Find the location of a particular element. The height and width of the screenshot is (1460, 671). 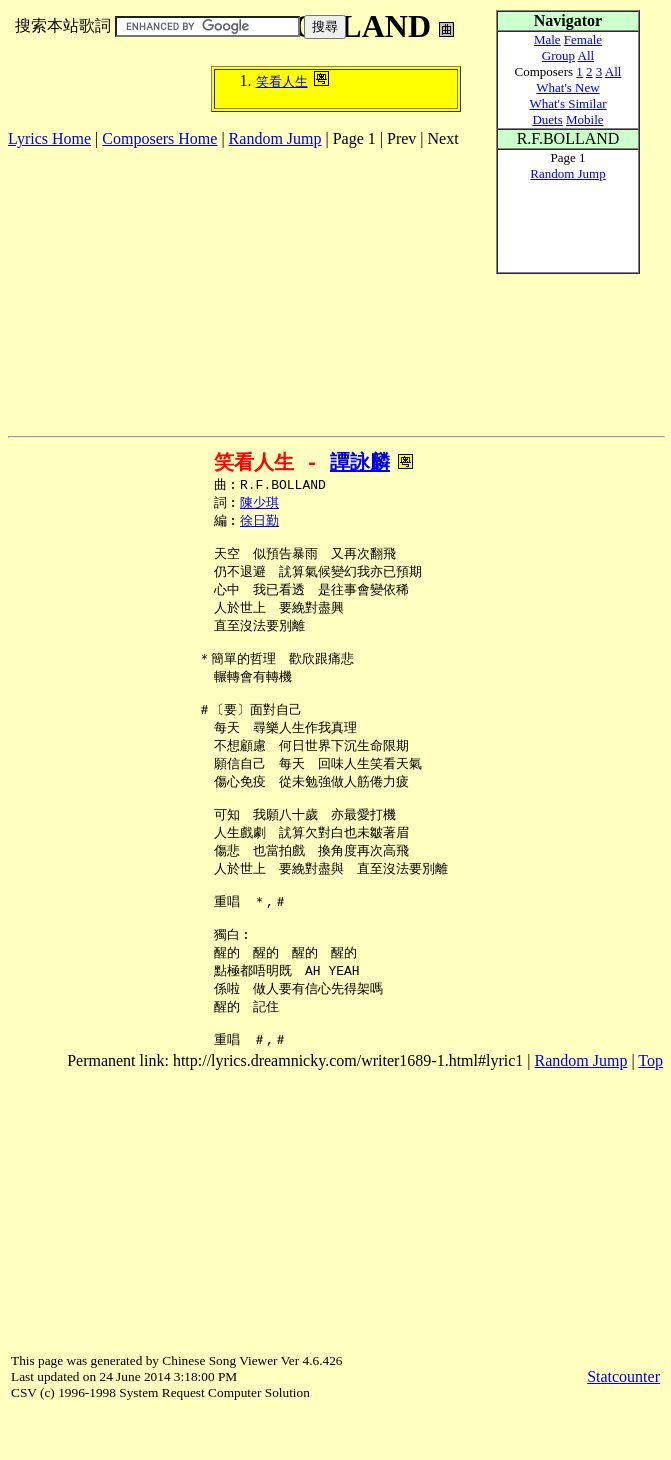

Mobile is located at coordinates (585, 119).